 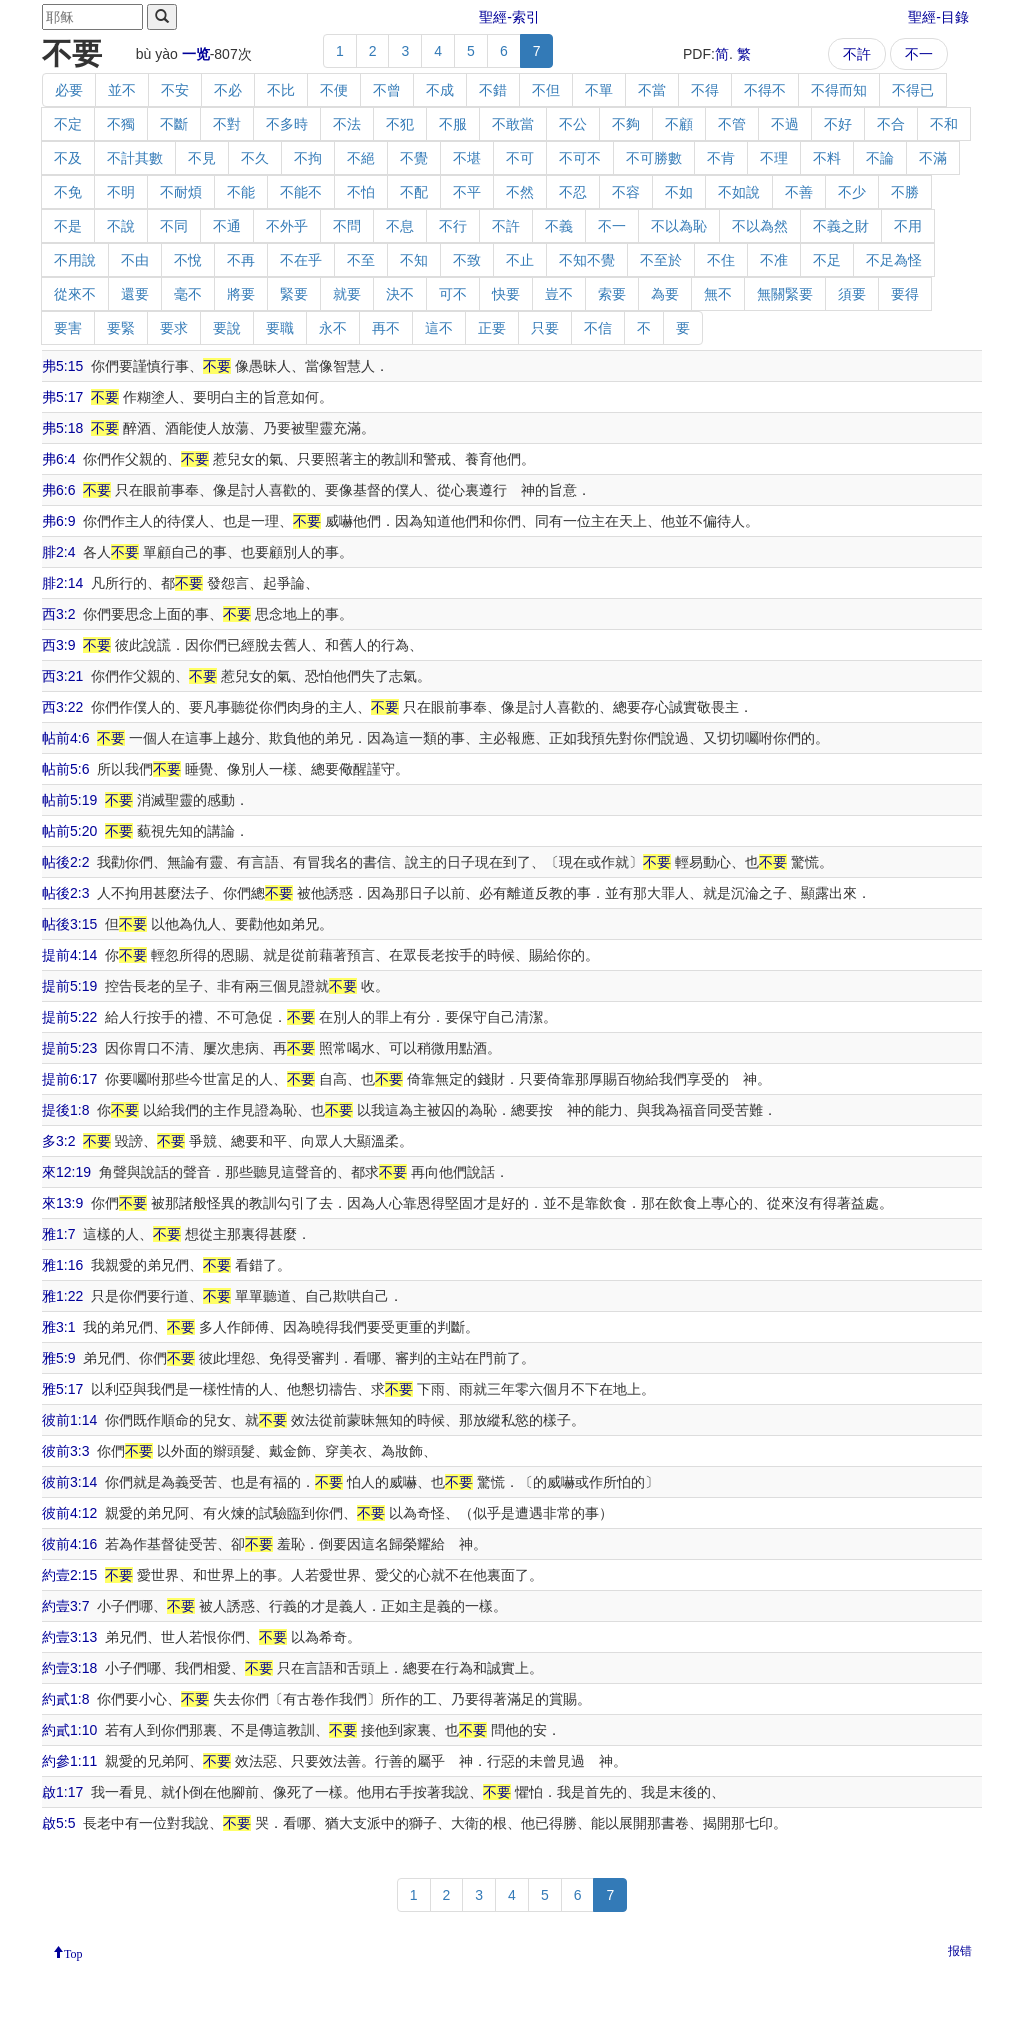 I want to click on 啟5:5, so click(x=58, y=1823).